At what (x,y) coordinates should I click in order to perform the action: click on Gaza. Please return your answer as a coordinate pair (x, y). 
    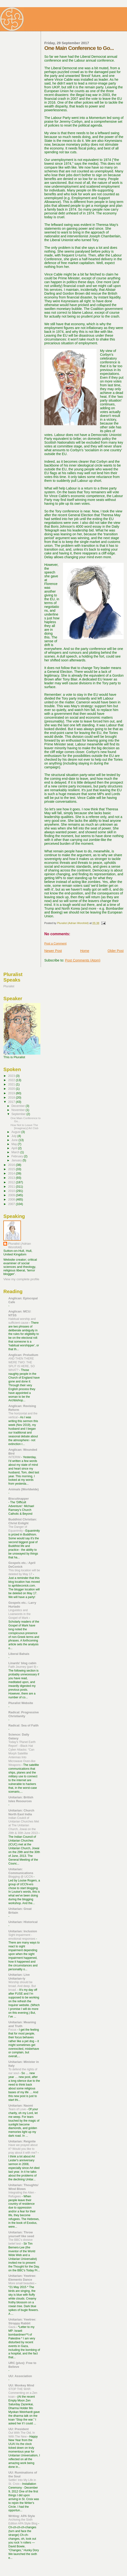
    Looking at the image, I should click on (12, 2327).